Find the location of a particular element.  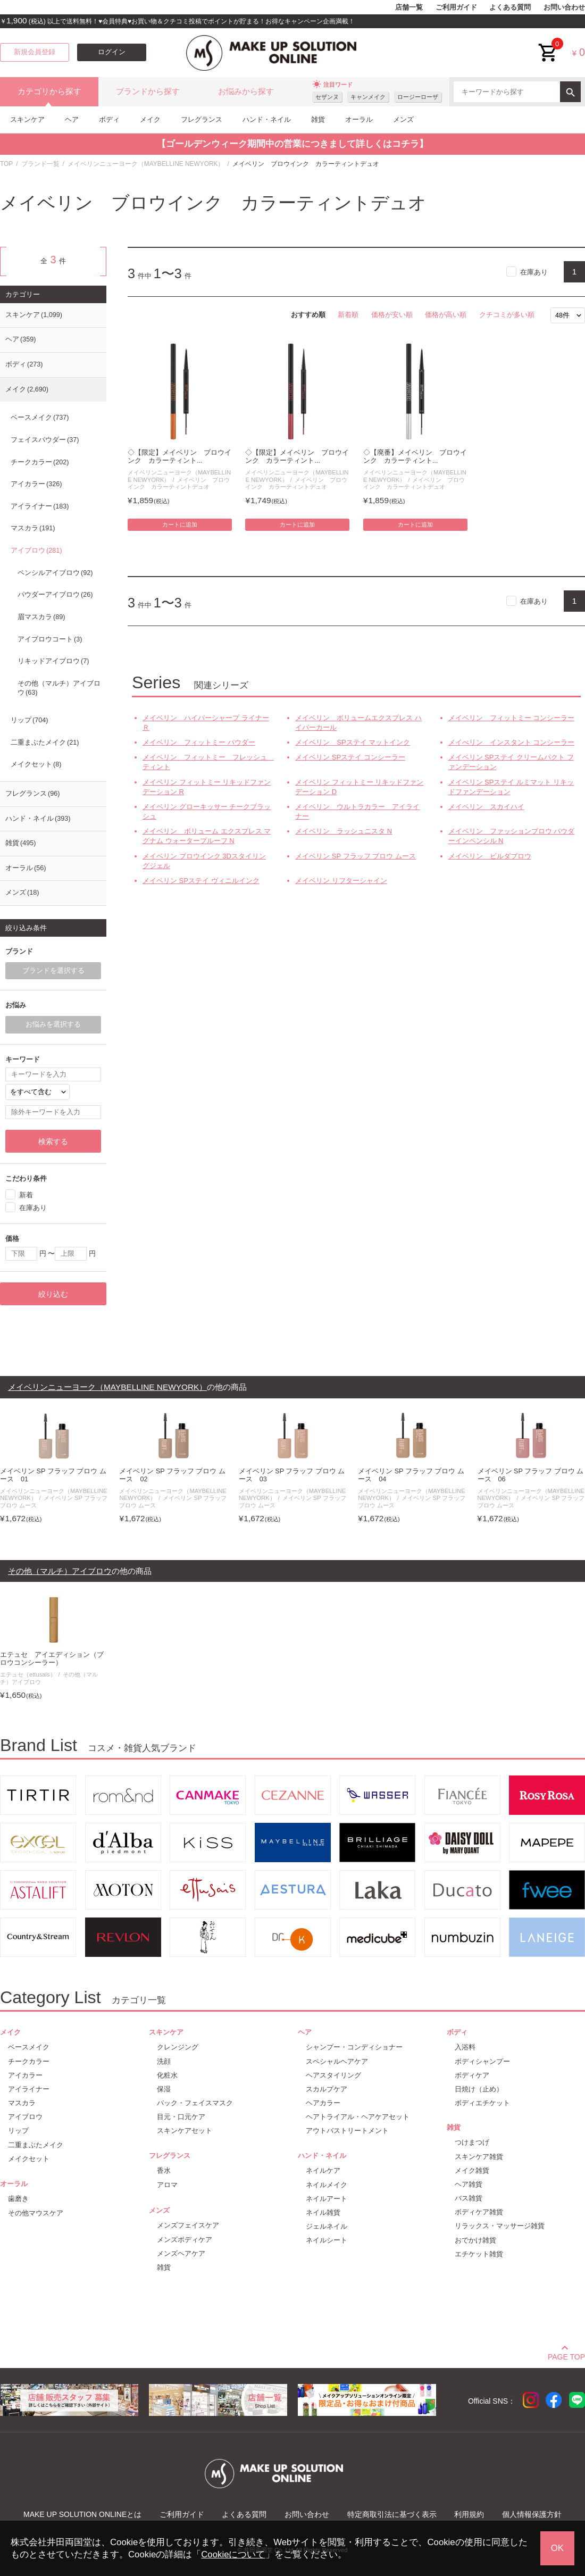

◇【廃番】メイベリン ブロウインク カラーティント... is located at coordinates (415, 456).